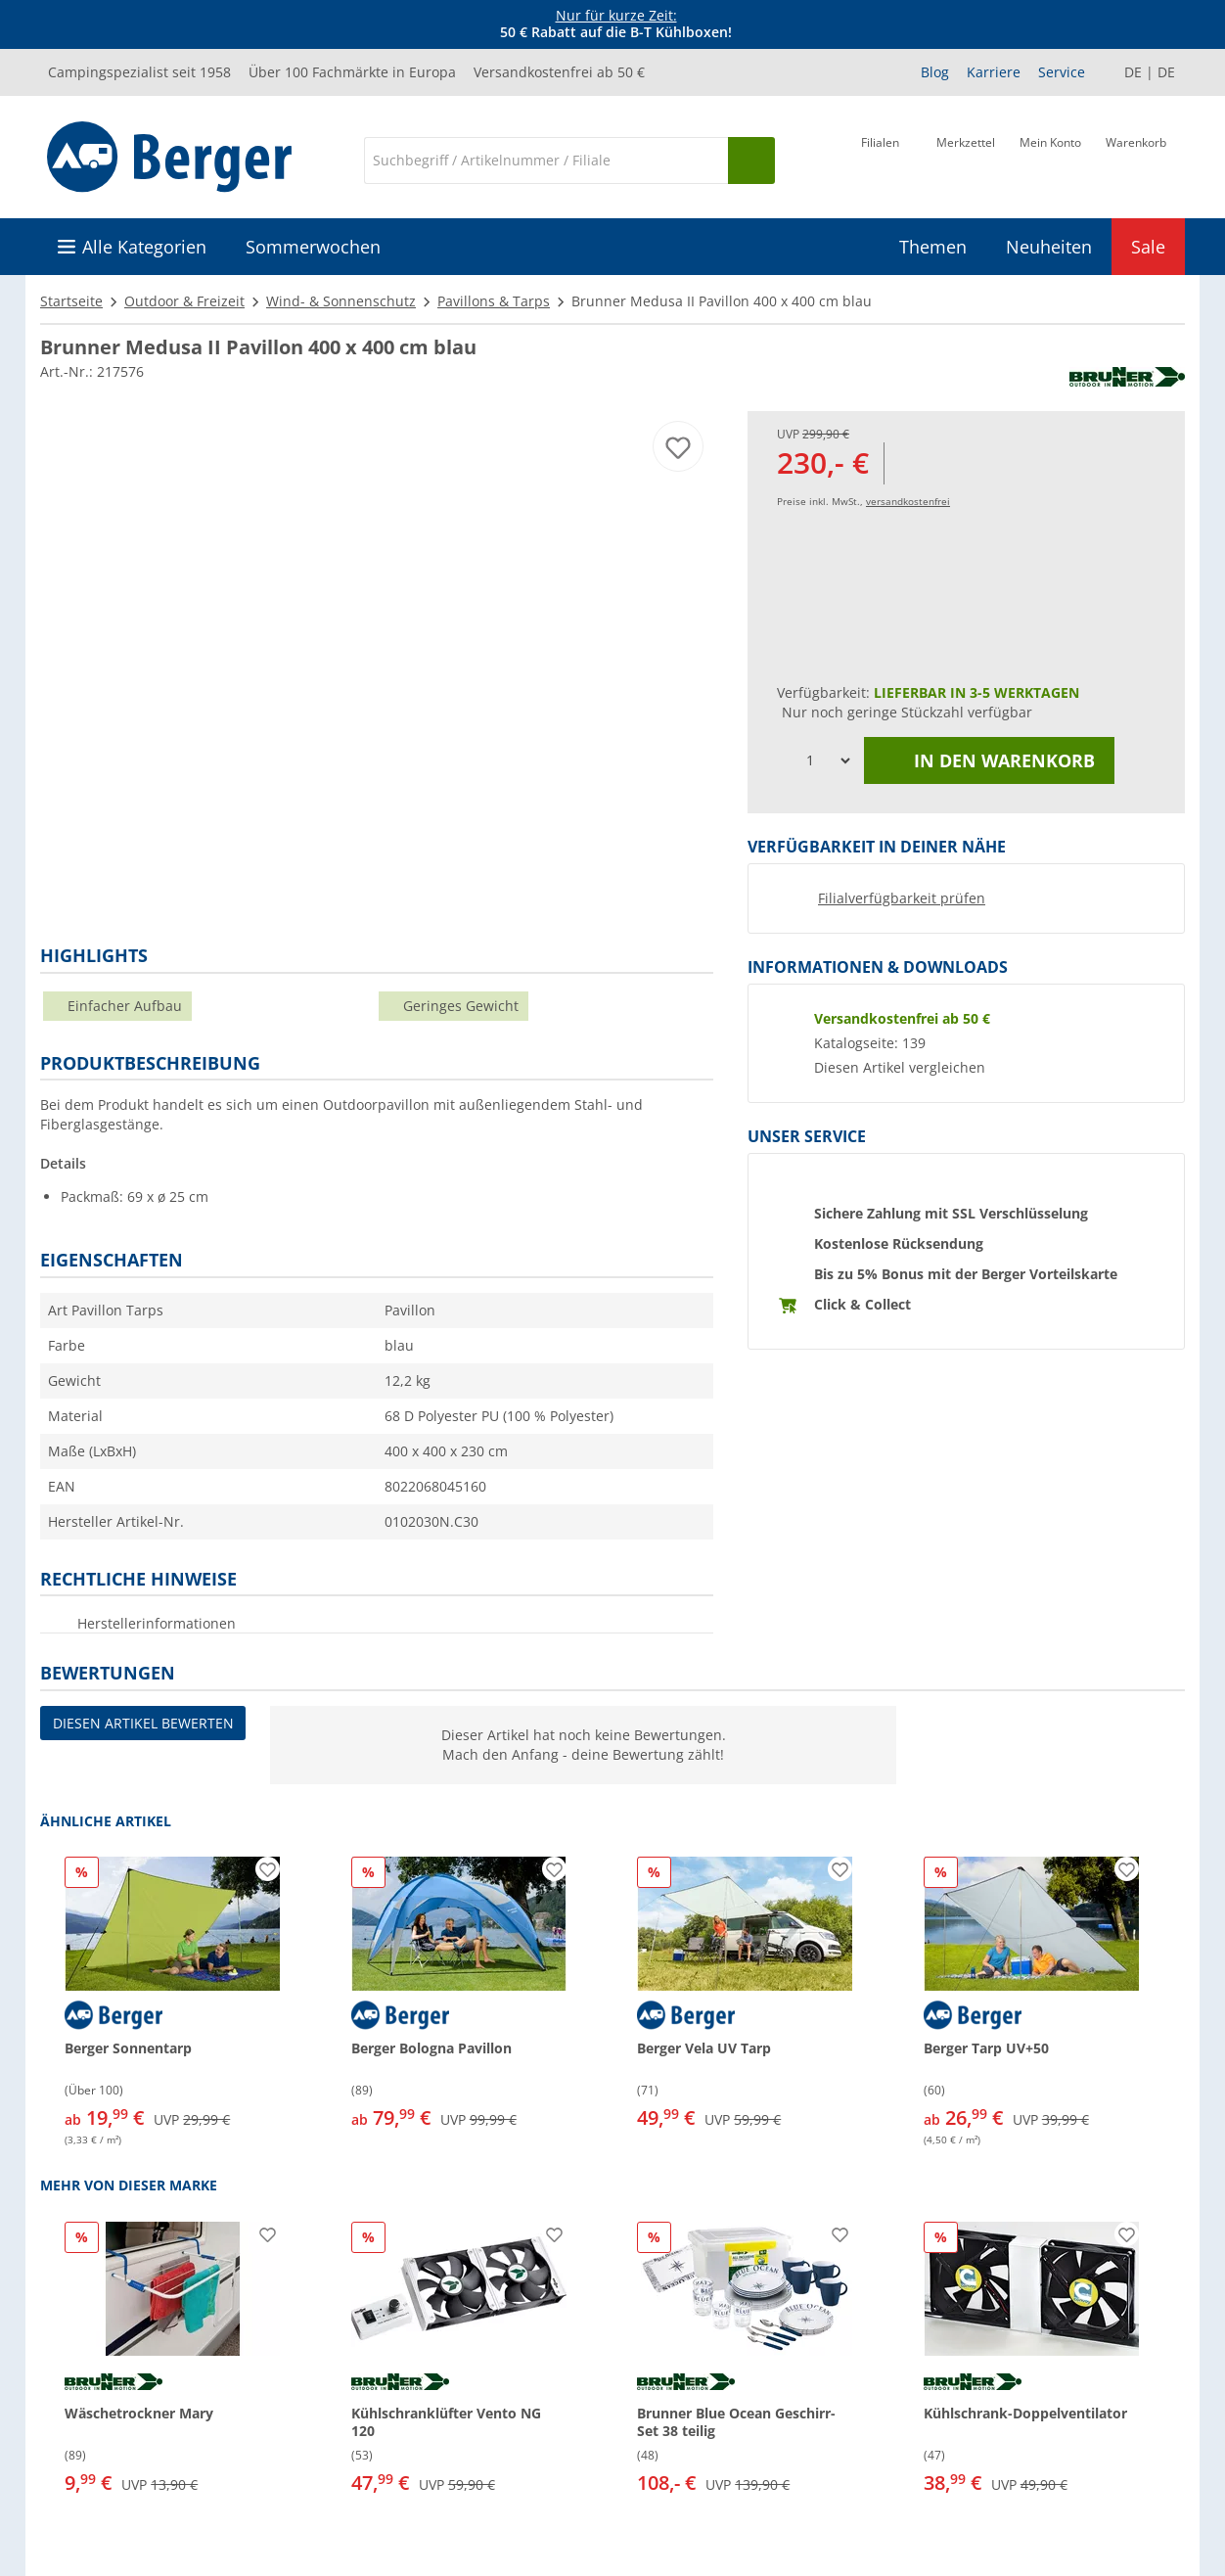  What do you see at coordinates (1050, 158) in the screenshot?
I see `[Mein Konto]` at bounding box center [1050, 158].